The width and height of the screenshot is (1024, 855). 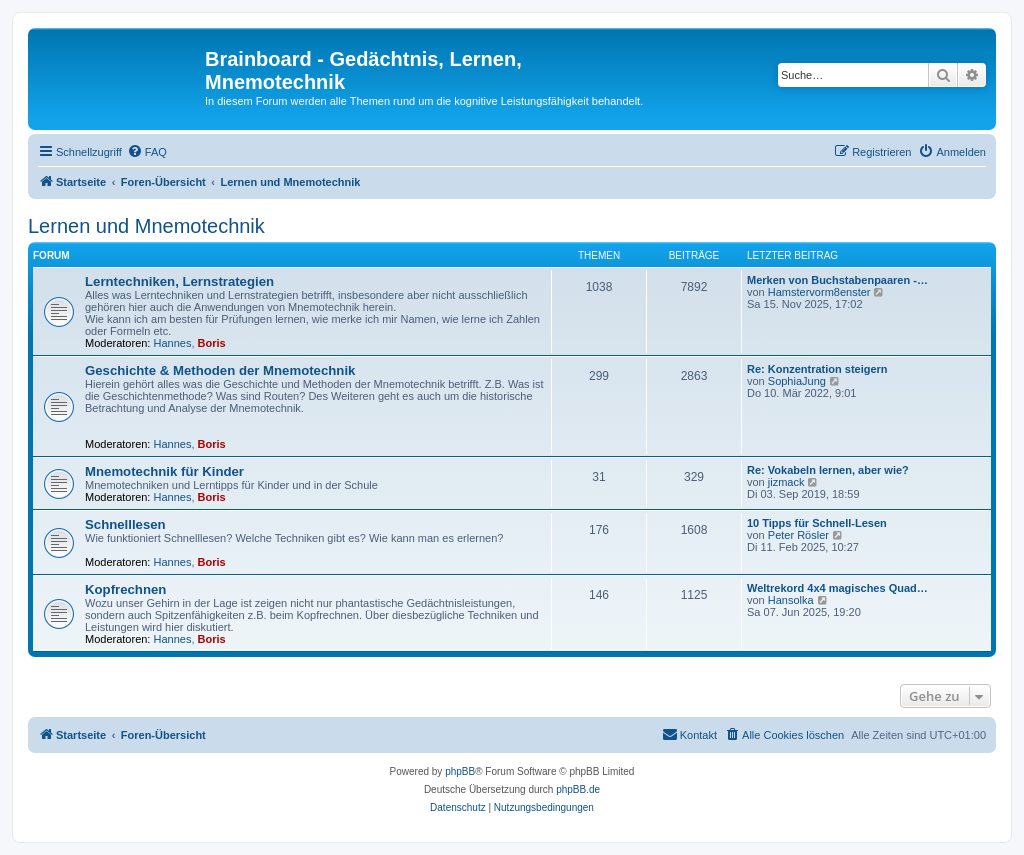 I want to click on Geschichte & Methoden der Mnemotechnik, so click(x=220, y=370).